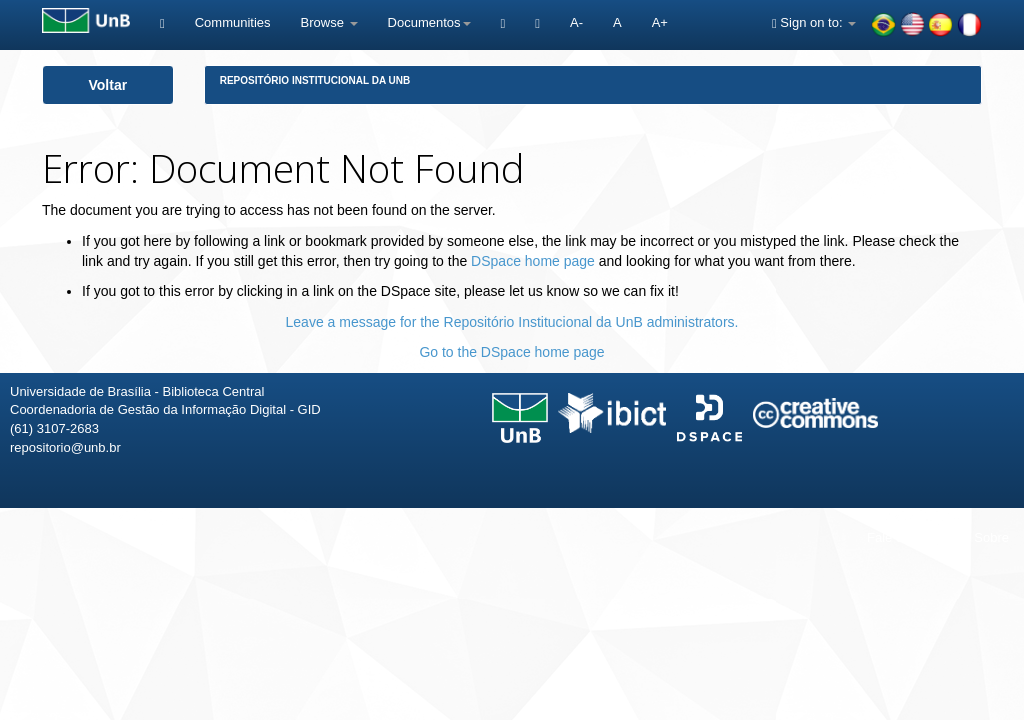 Image resolution: width=1024 pixels, height=720 pixels. What do you see at coordinates (814, 22) in the screenshot?
I see `Sign on to:` at bounding box center [814, 22].